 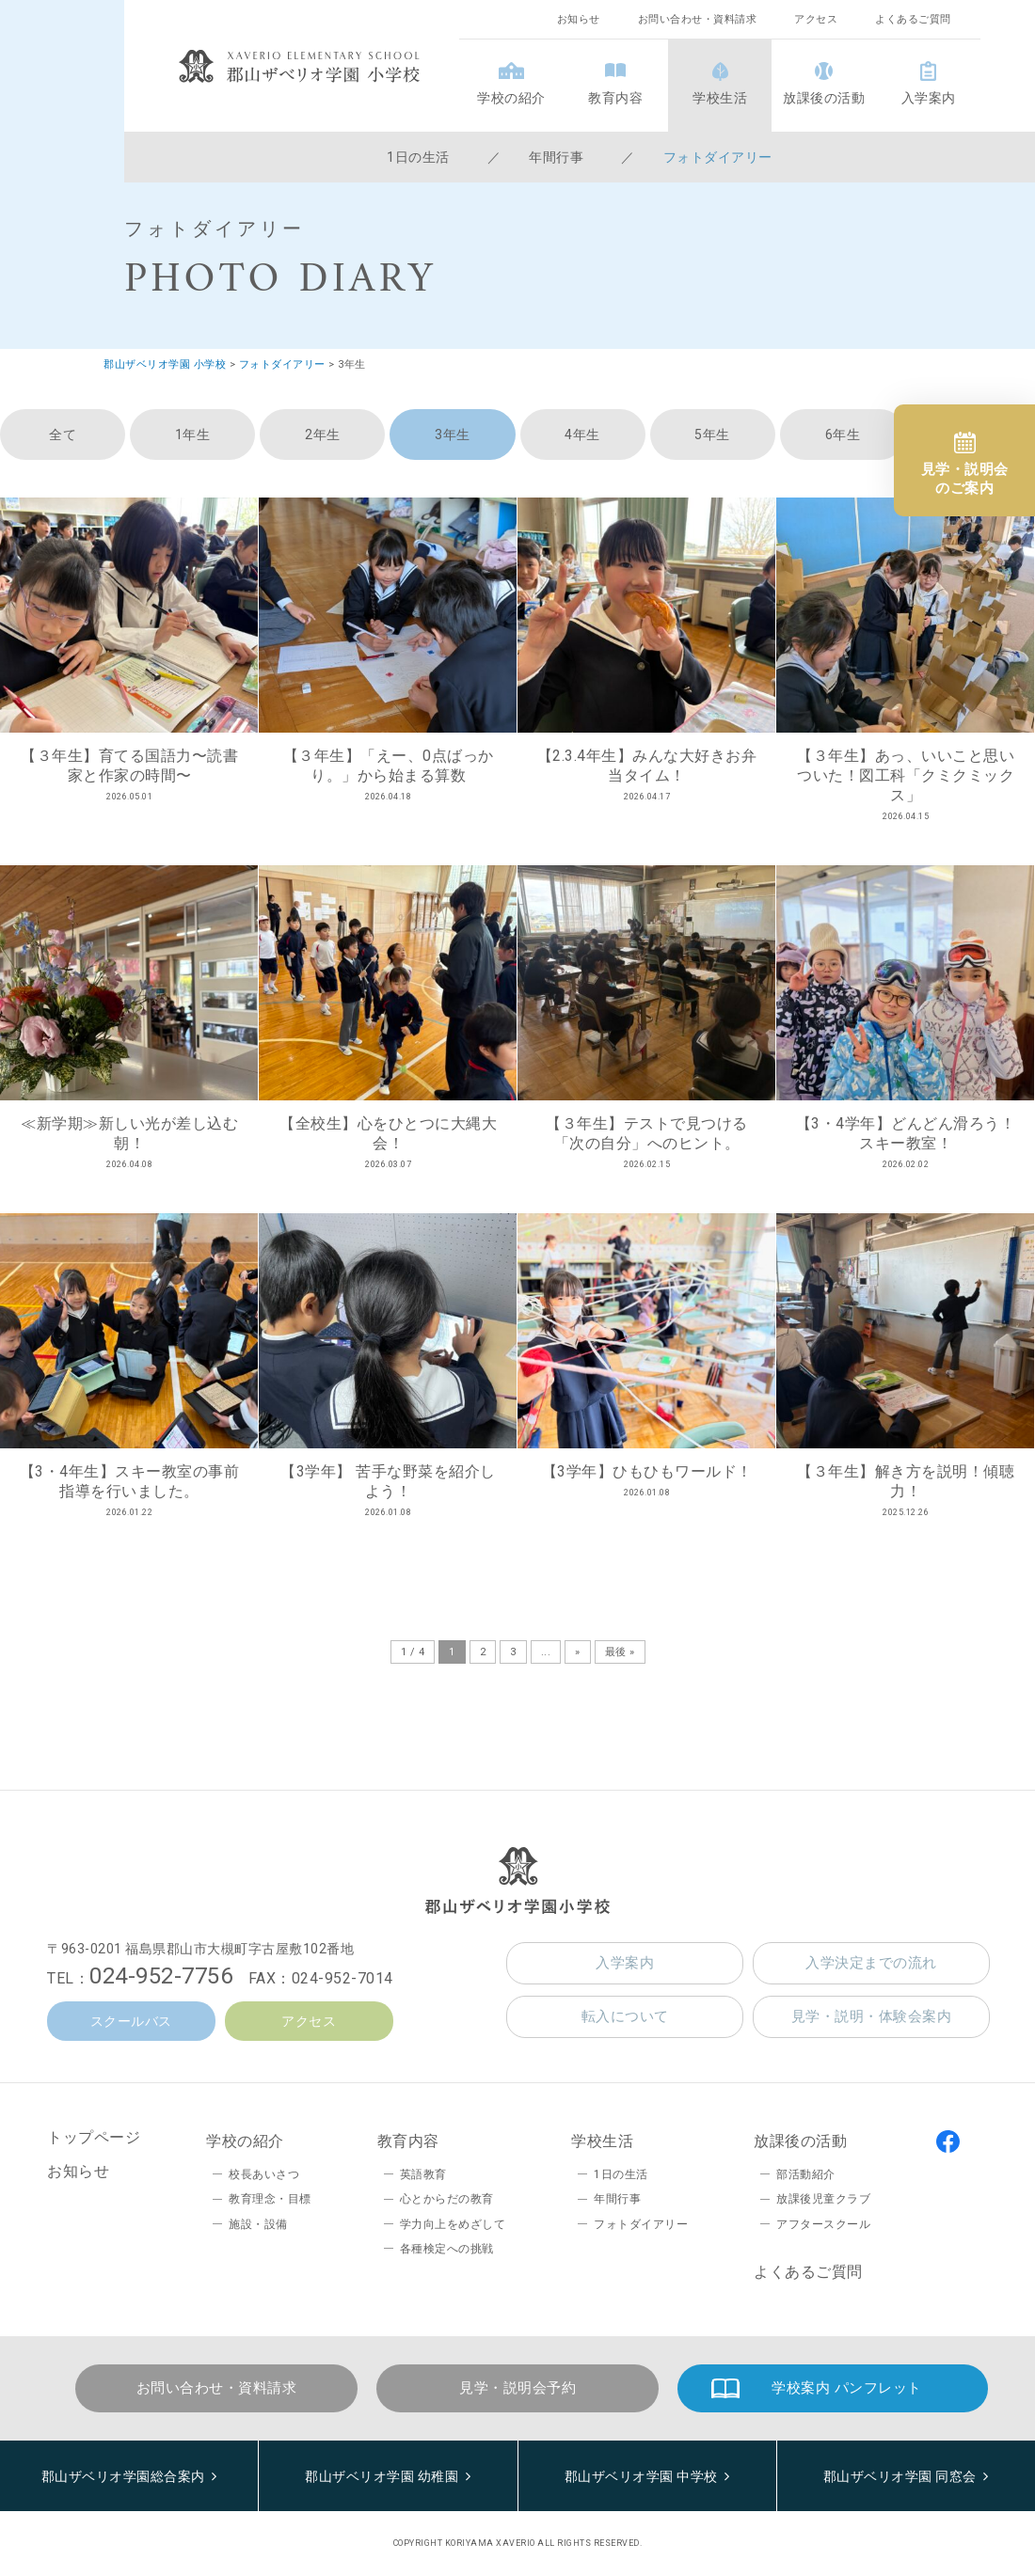 What do you see at coordinates (517, 2387) in the screenshot?
I see `見学・説明会予約` at bounding box center [517, 2387].